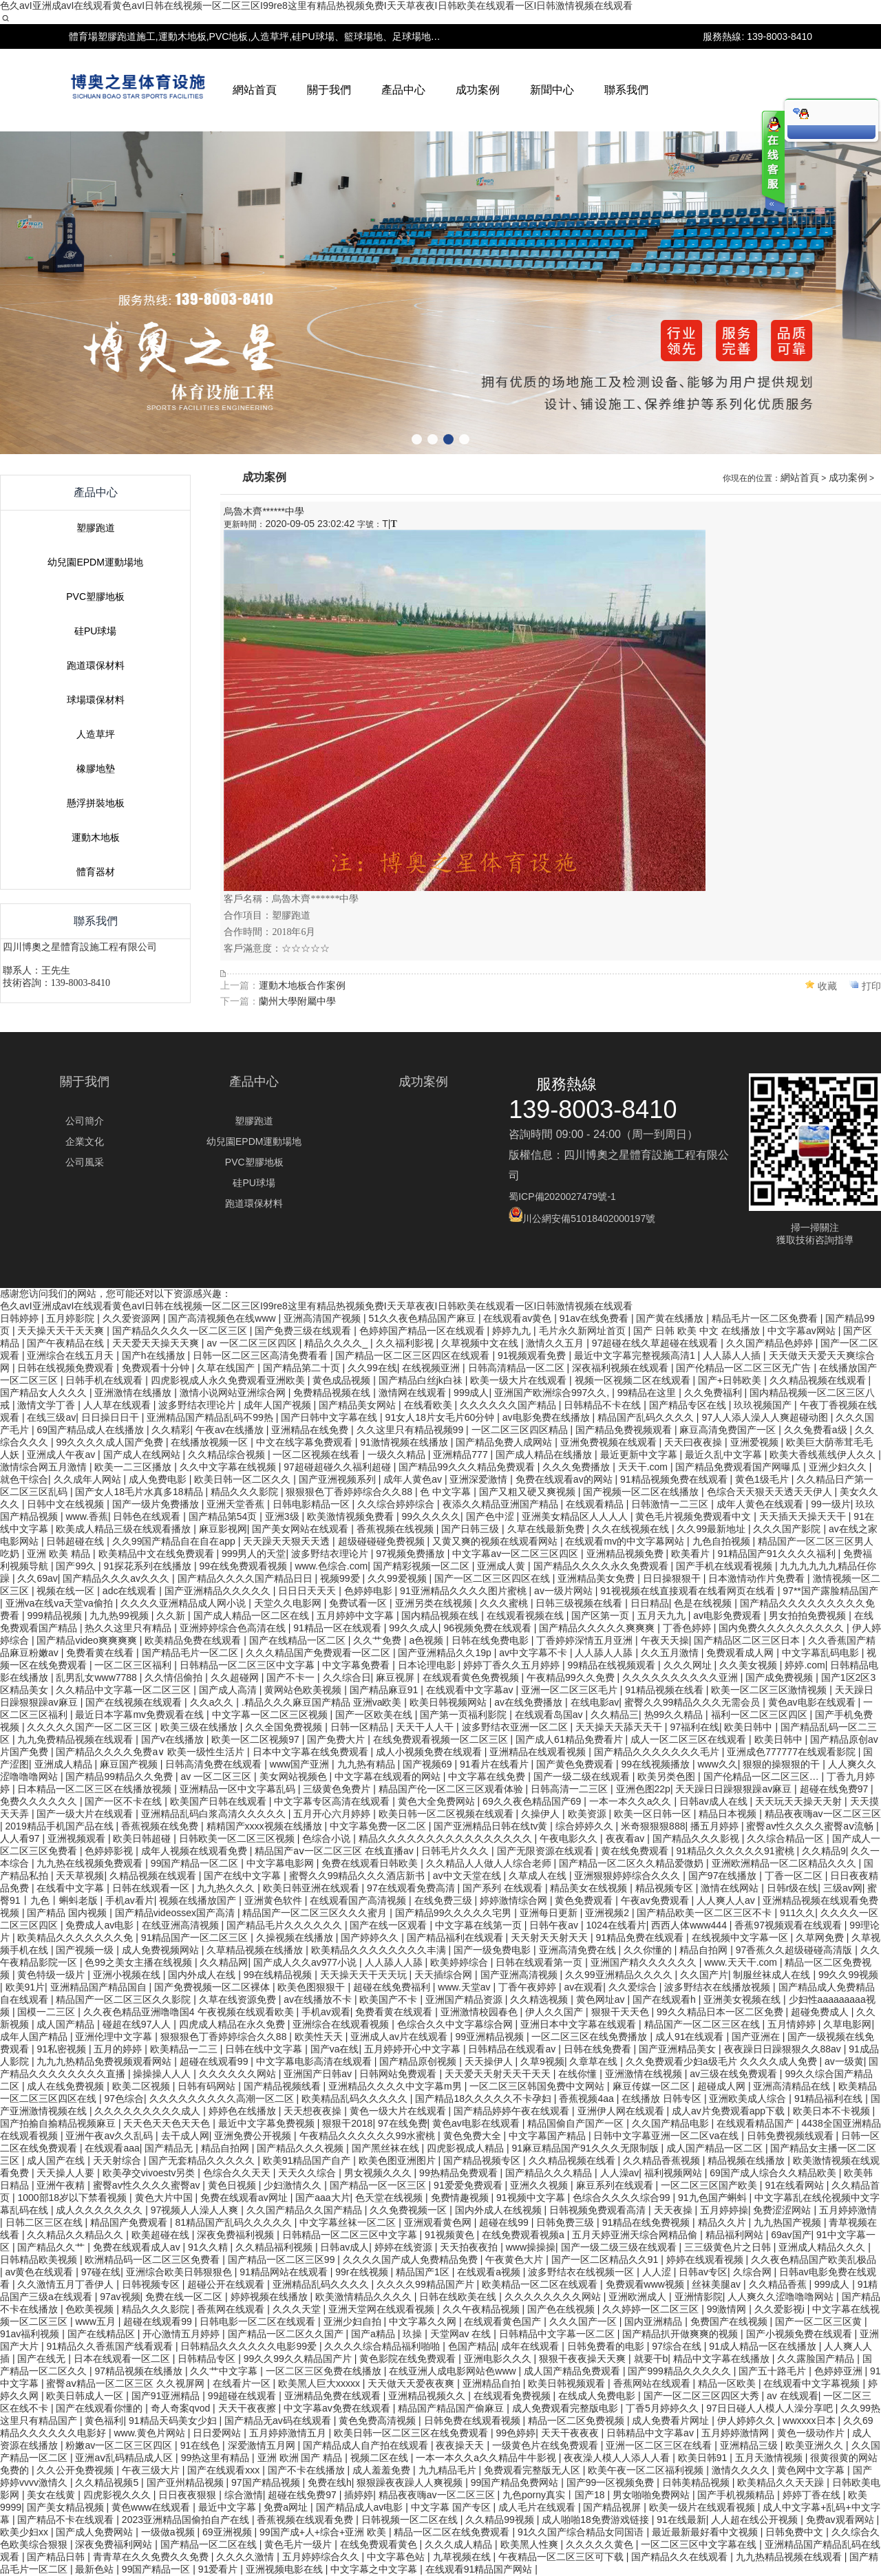 The width and height of the screenshot is (881, 2576). I want to click on 蜜臀久久99精品久久久无需会员, so click(693, 1702).